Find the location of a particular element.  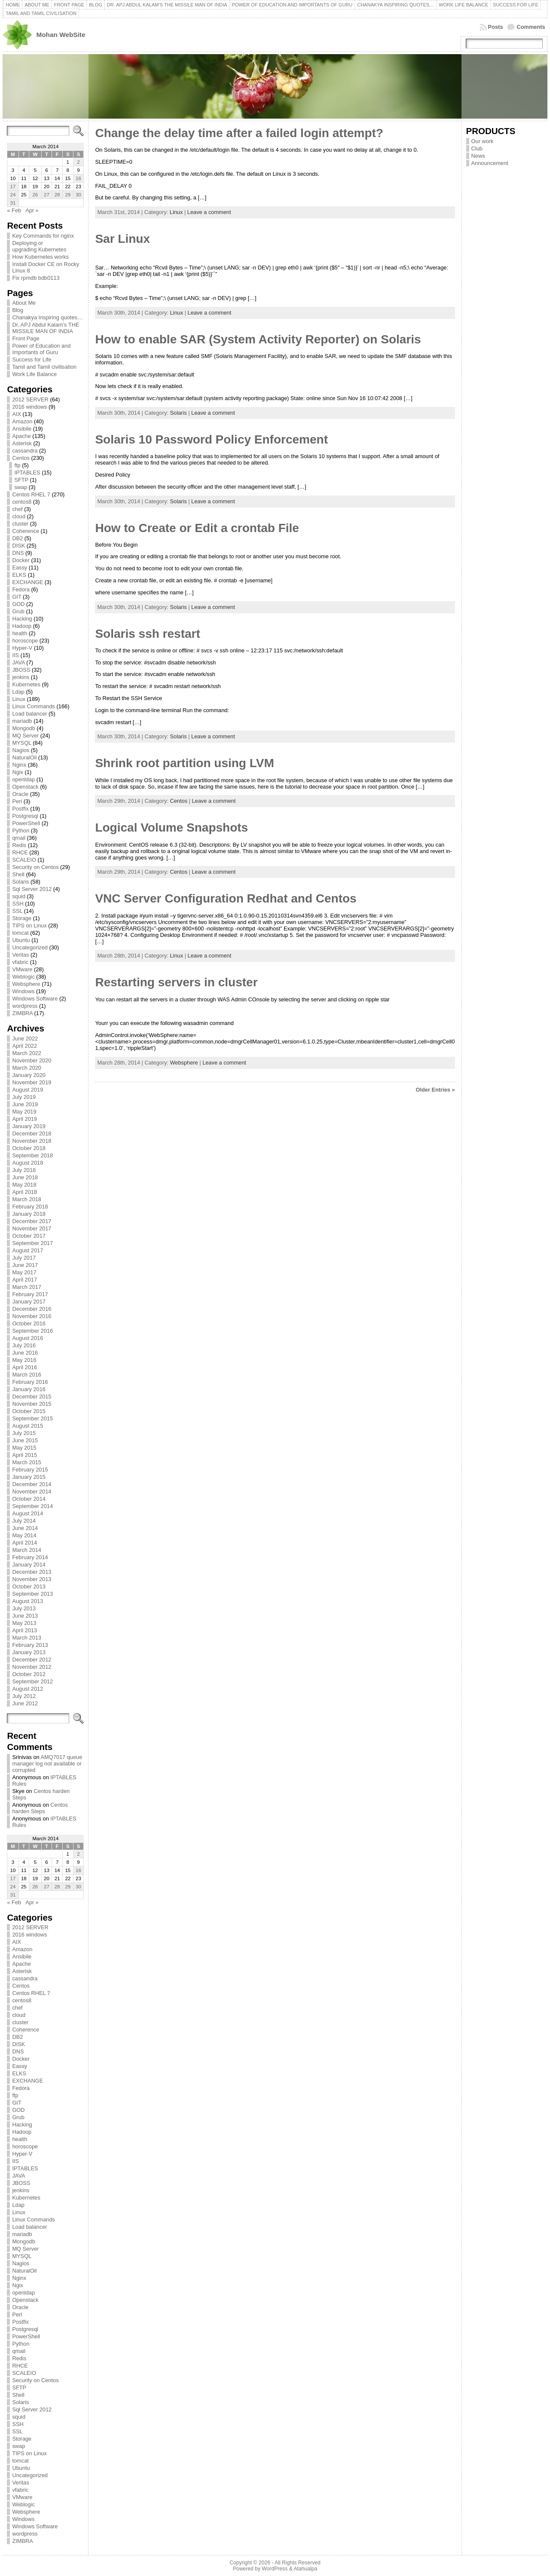

February 2017 is located at coordinates (30, 1294).